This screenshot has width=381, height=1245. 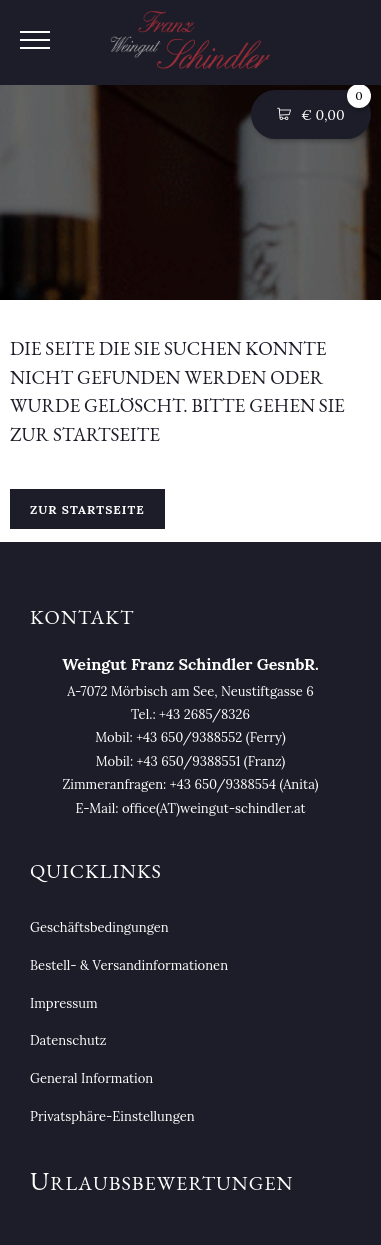 What do you see at coordinates (64, 1003) in the screenshot?
I see `Impressum` at bounding box center [64, 1003].